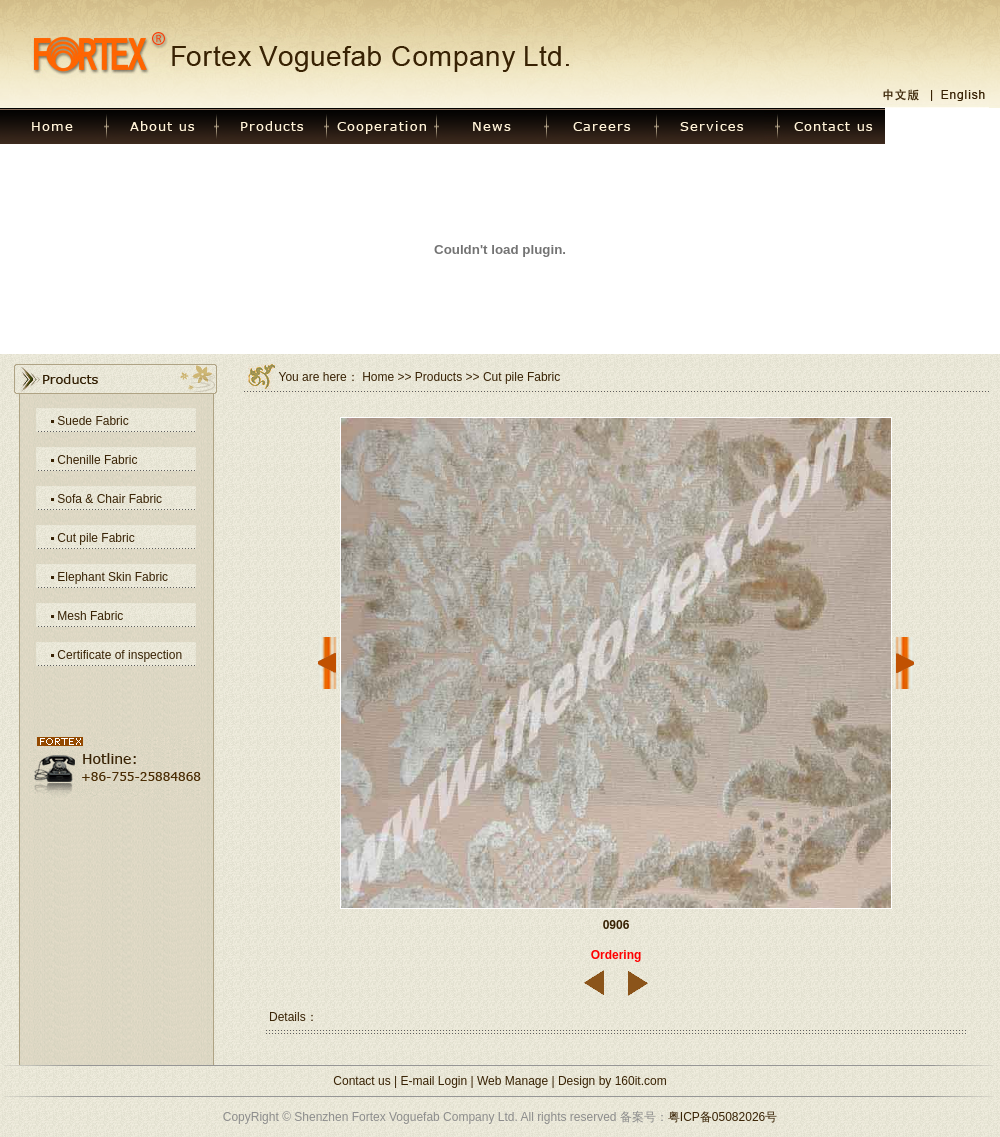 This screenshot has width=1000, height=1137. What do you see at coordinates (112, 577) in the screenshot?
I see `Elephant Skin Fabric` at bounding box center [112, 577].